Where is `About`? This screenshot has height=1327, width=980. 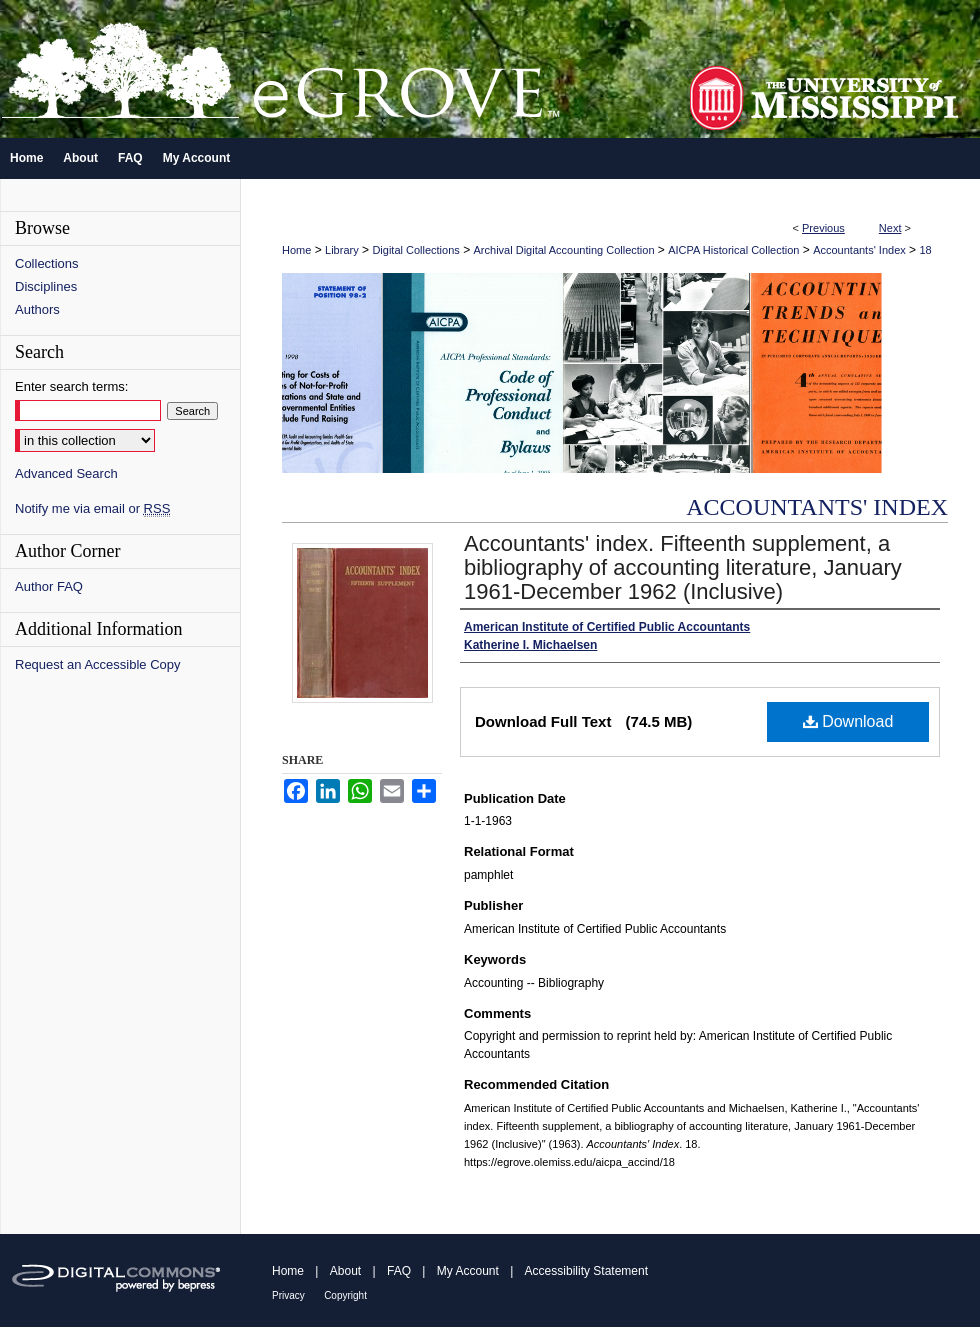 About is located at coordinates (345, 1271).